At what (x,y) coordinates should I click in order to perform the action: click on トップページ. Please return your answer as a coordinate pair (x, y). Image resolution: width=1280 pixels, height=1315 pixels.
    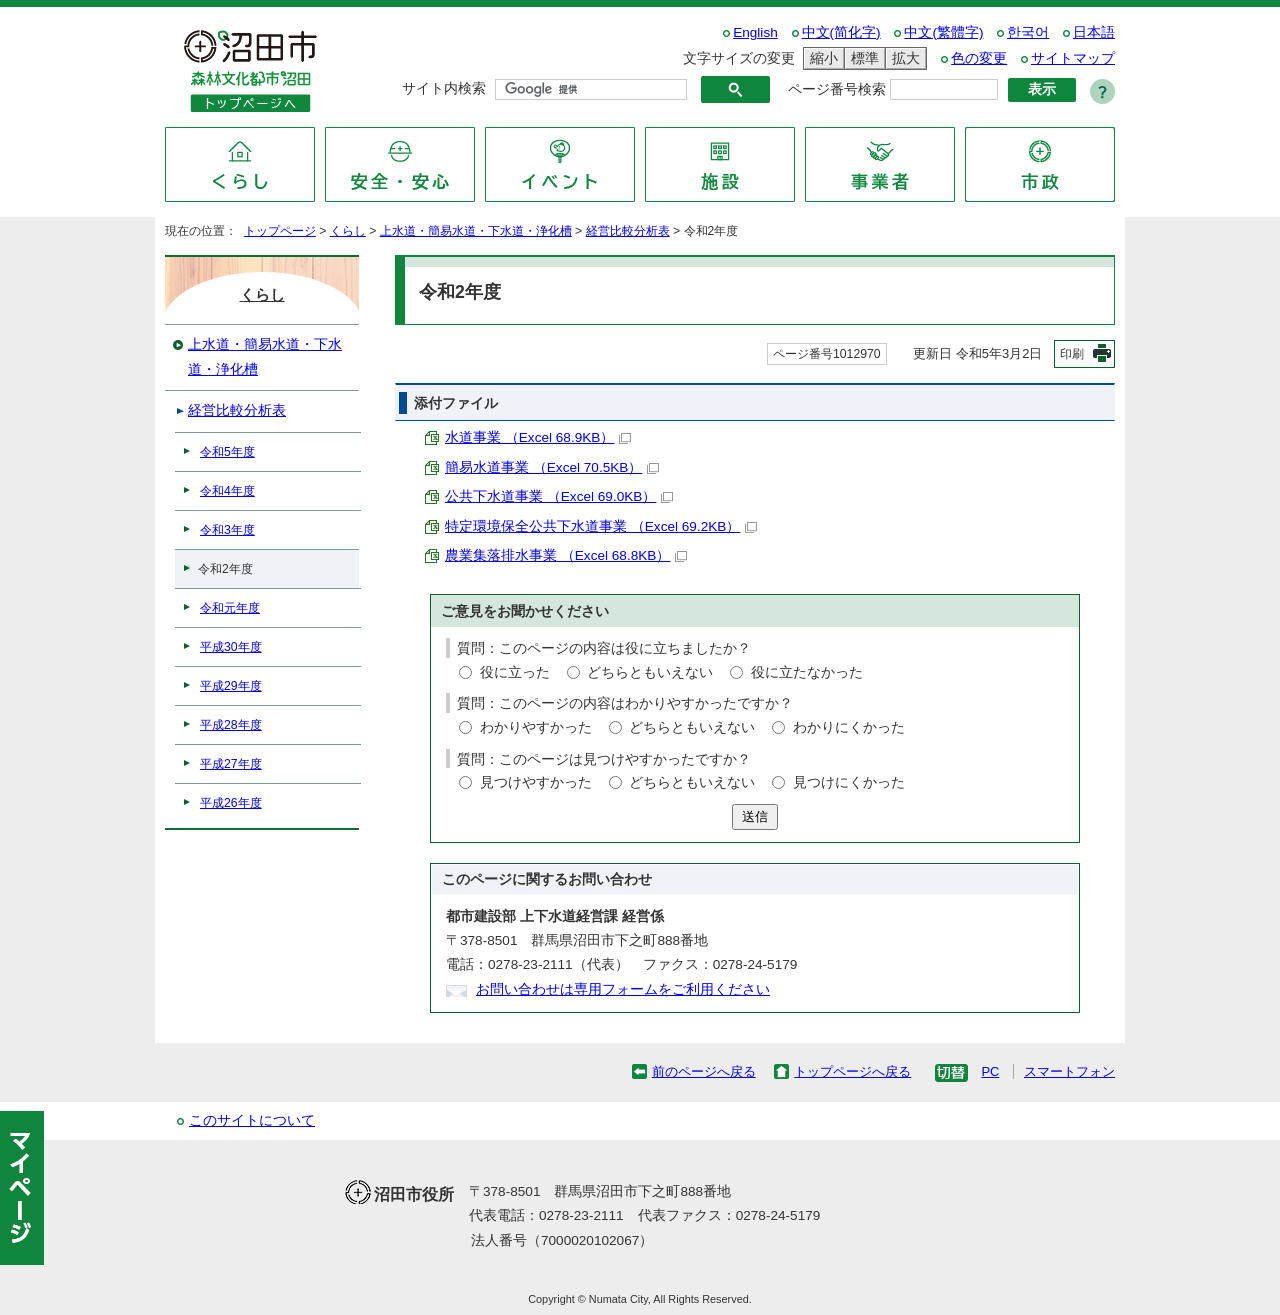
    Looking at the image, I should click on (280, 231).